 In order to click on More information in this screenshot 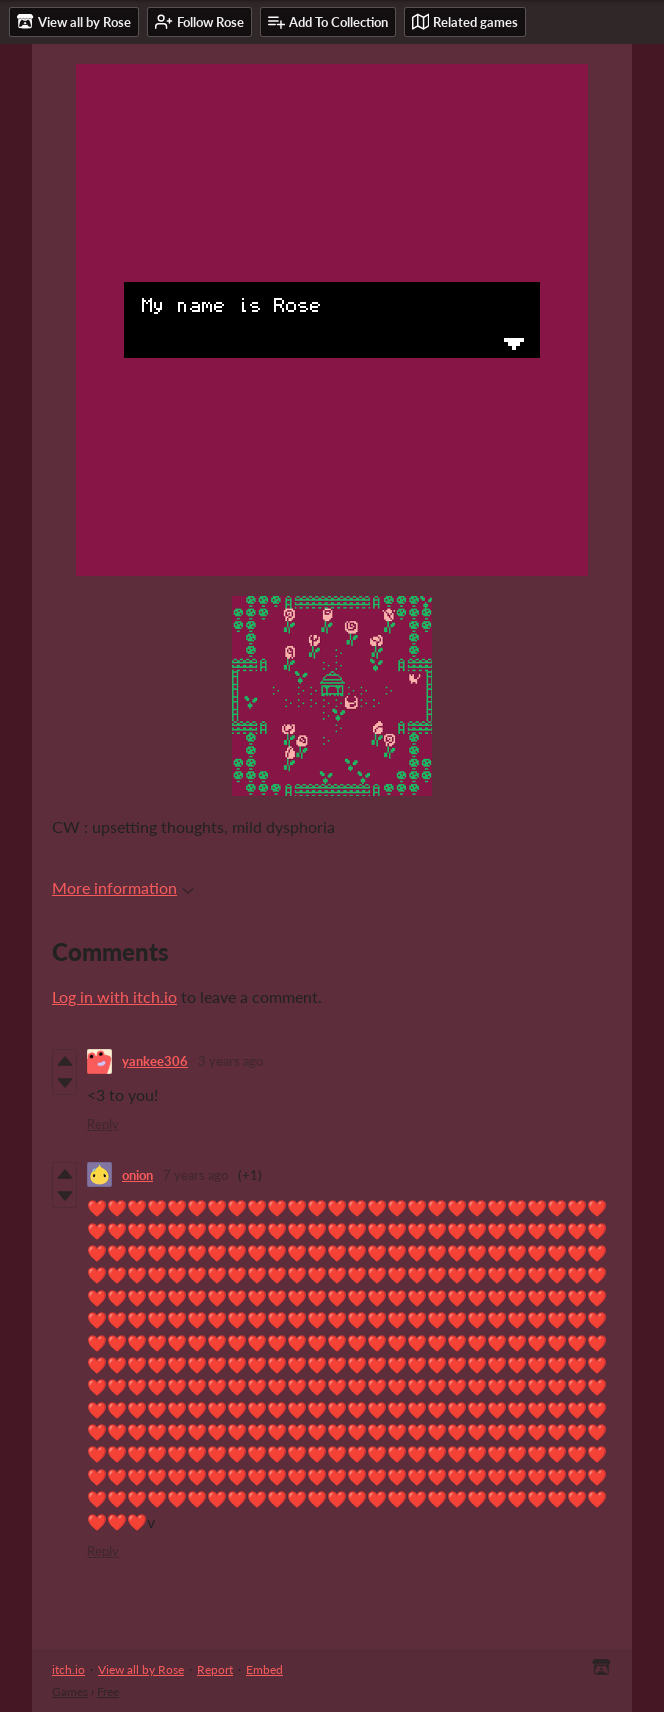, I will do `click(123, 887)`.